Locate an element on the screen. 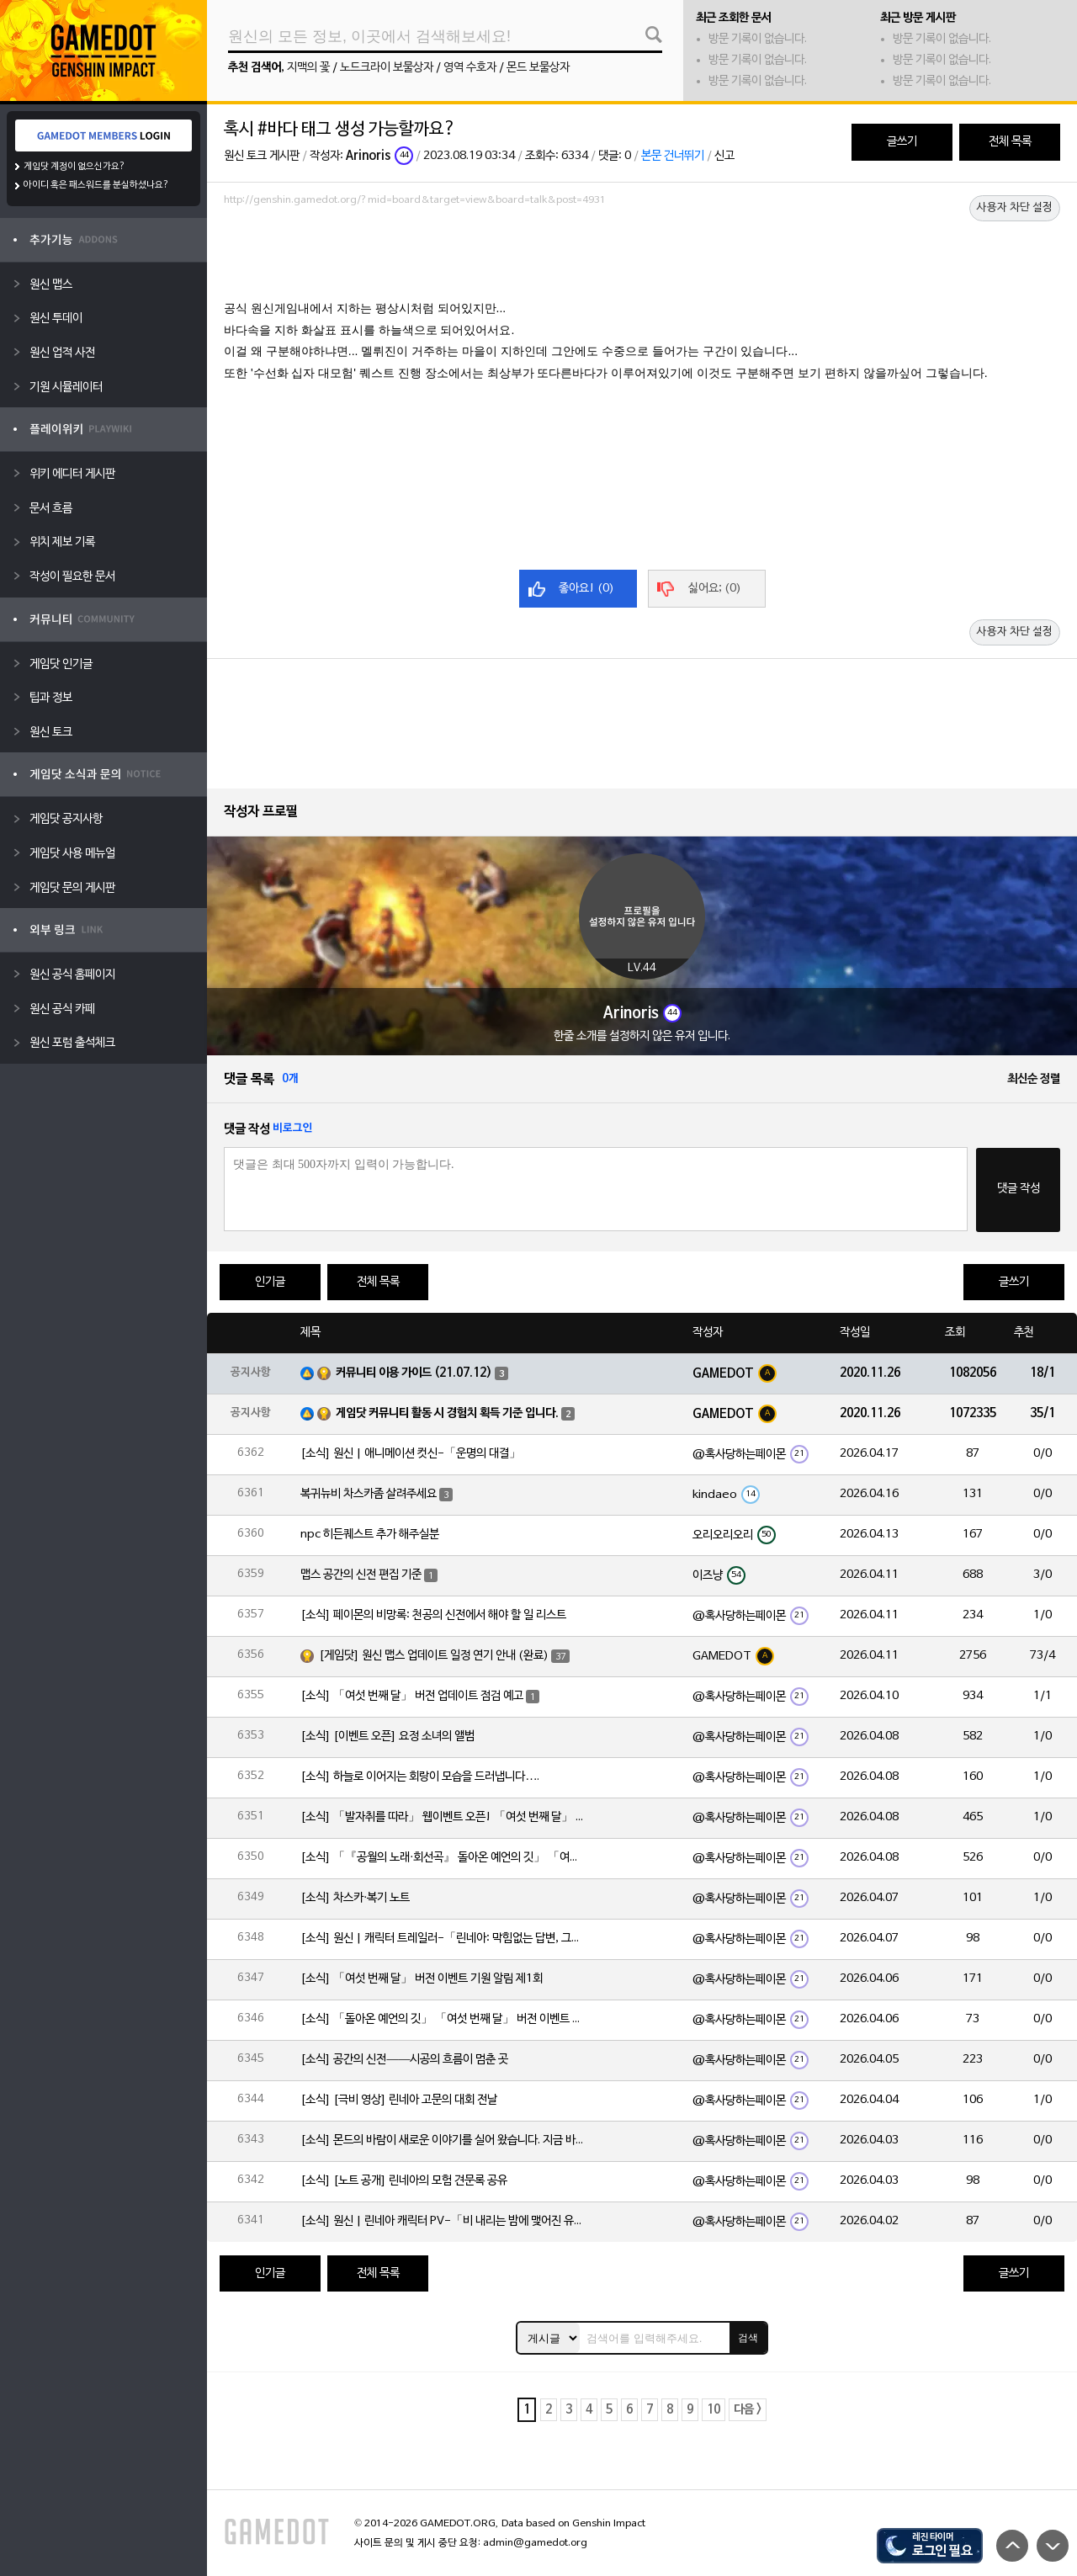  복귀뉴비 차스카좀 살려주세요 is located at coordinates (368, 1494).